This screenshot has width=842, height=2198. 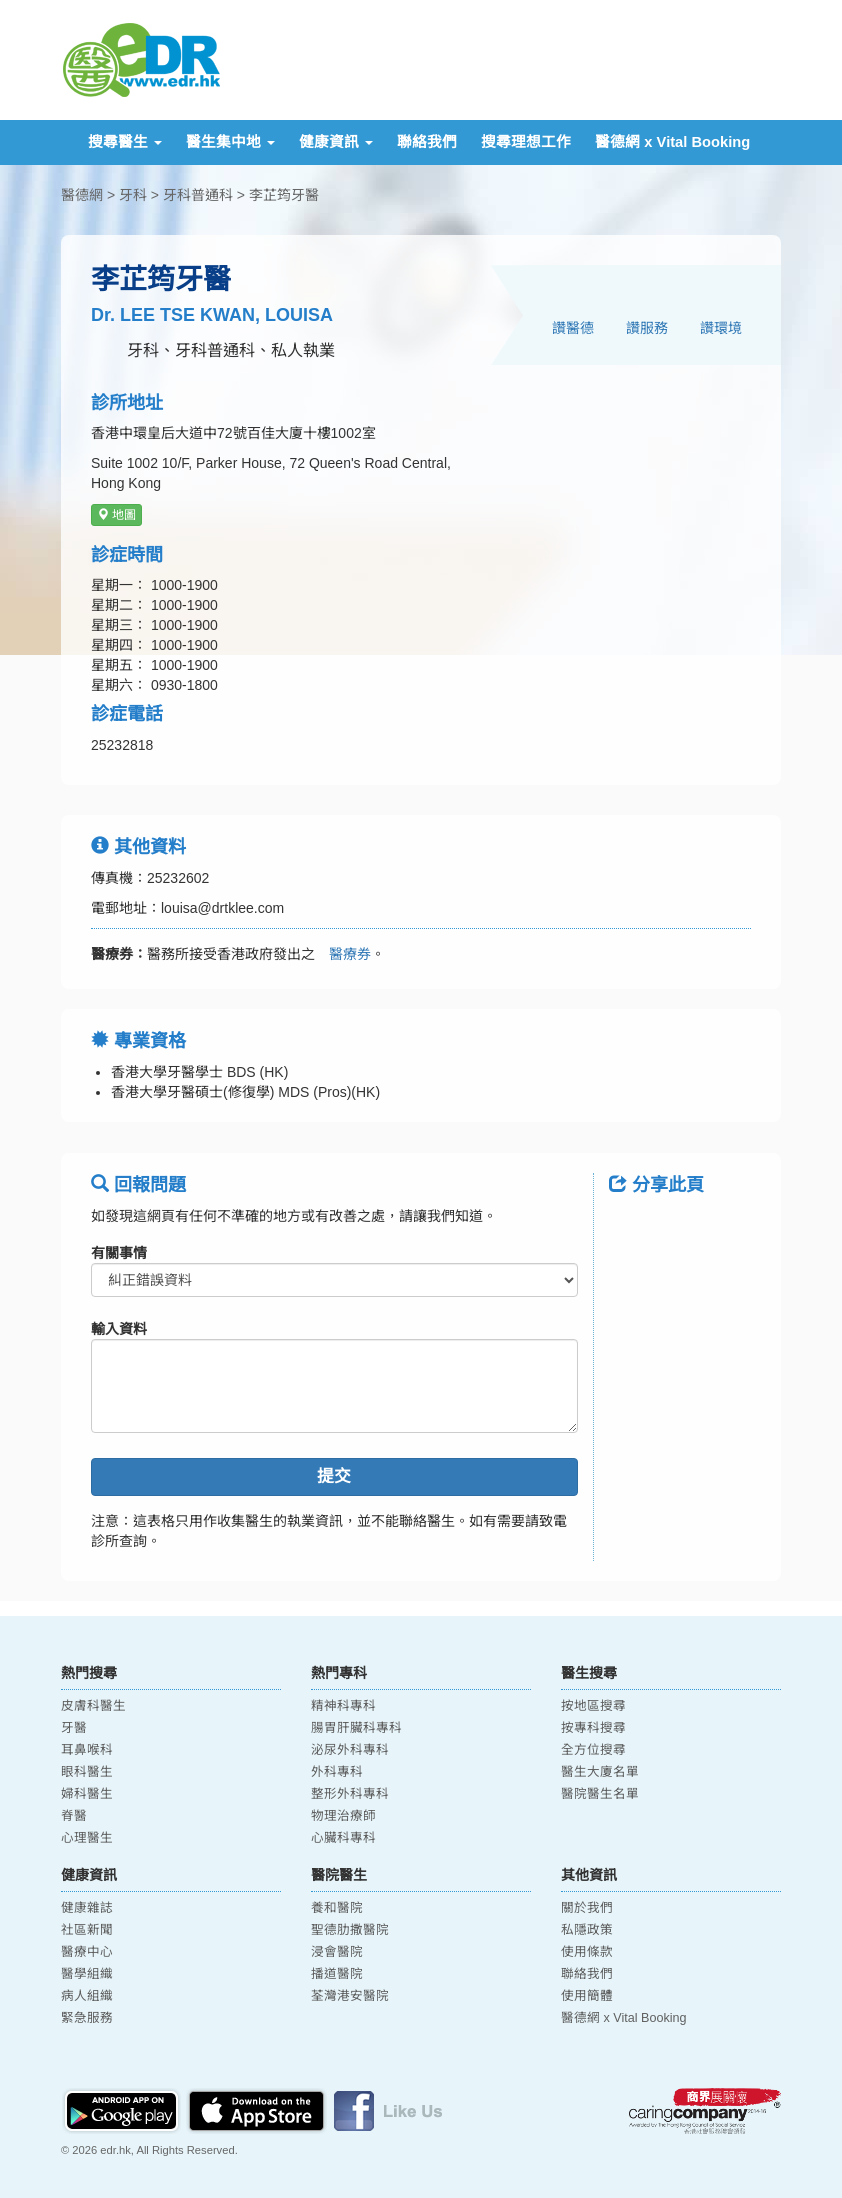 I want to click on 關於我們, so click(x=587, y=1908).